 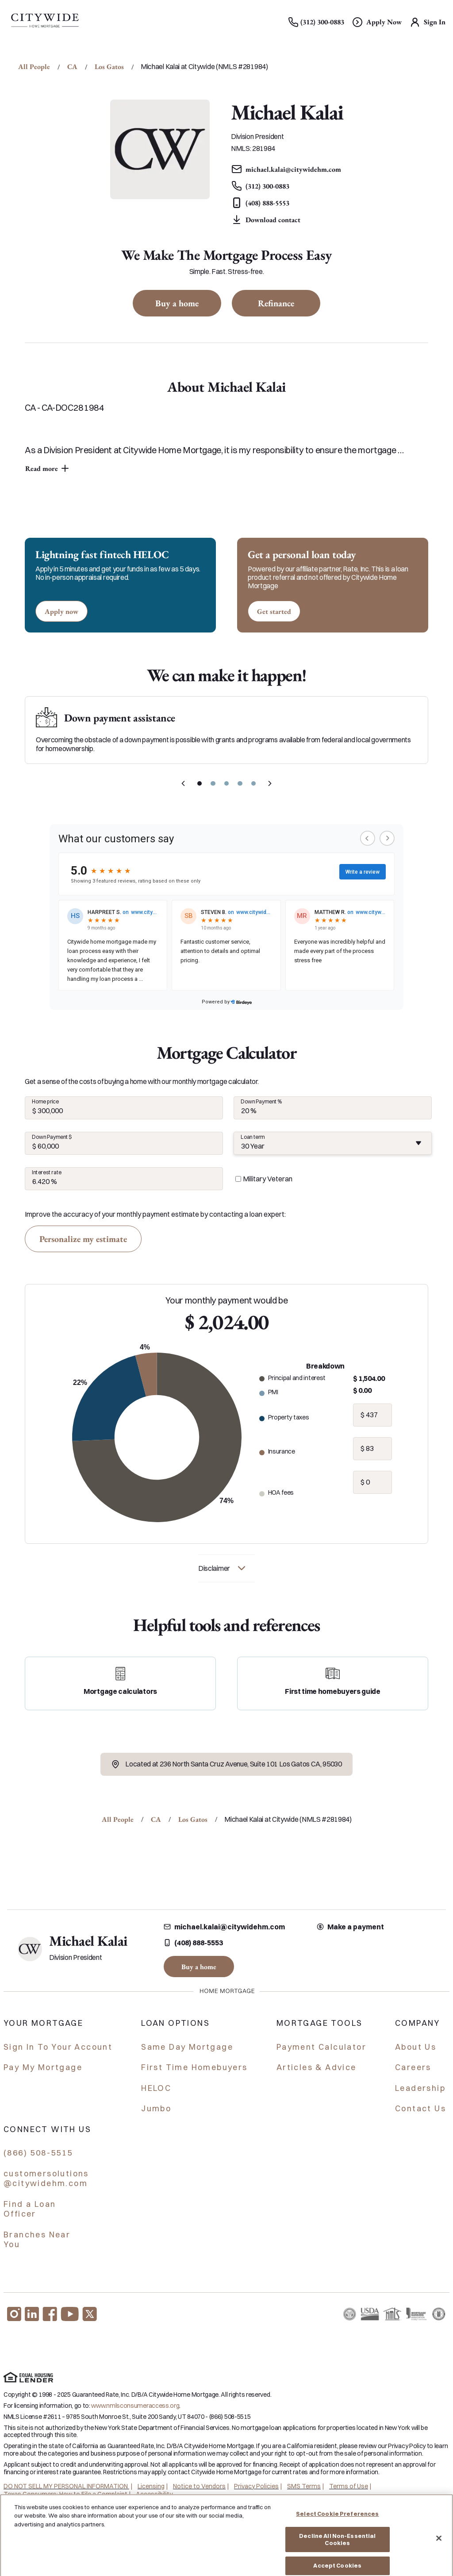 I want to click on Licensing, so click(x=151, y=2486).